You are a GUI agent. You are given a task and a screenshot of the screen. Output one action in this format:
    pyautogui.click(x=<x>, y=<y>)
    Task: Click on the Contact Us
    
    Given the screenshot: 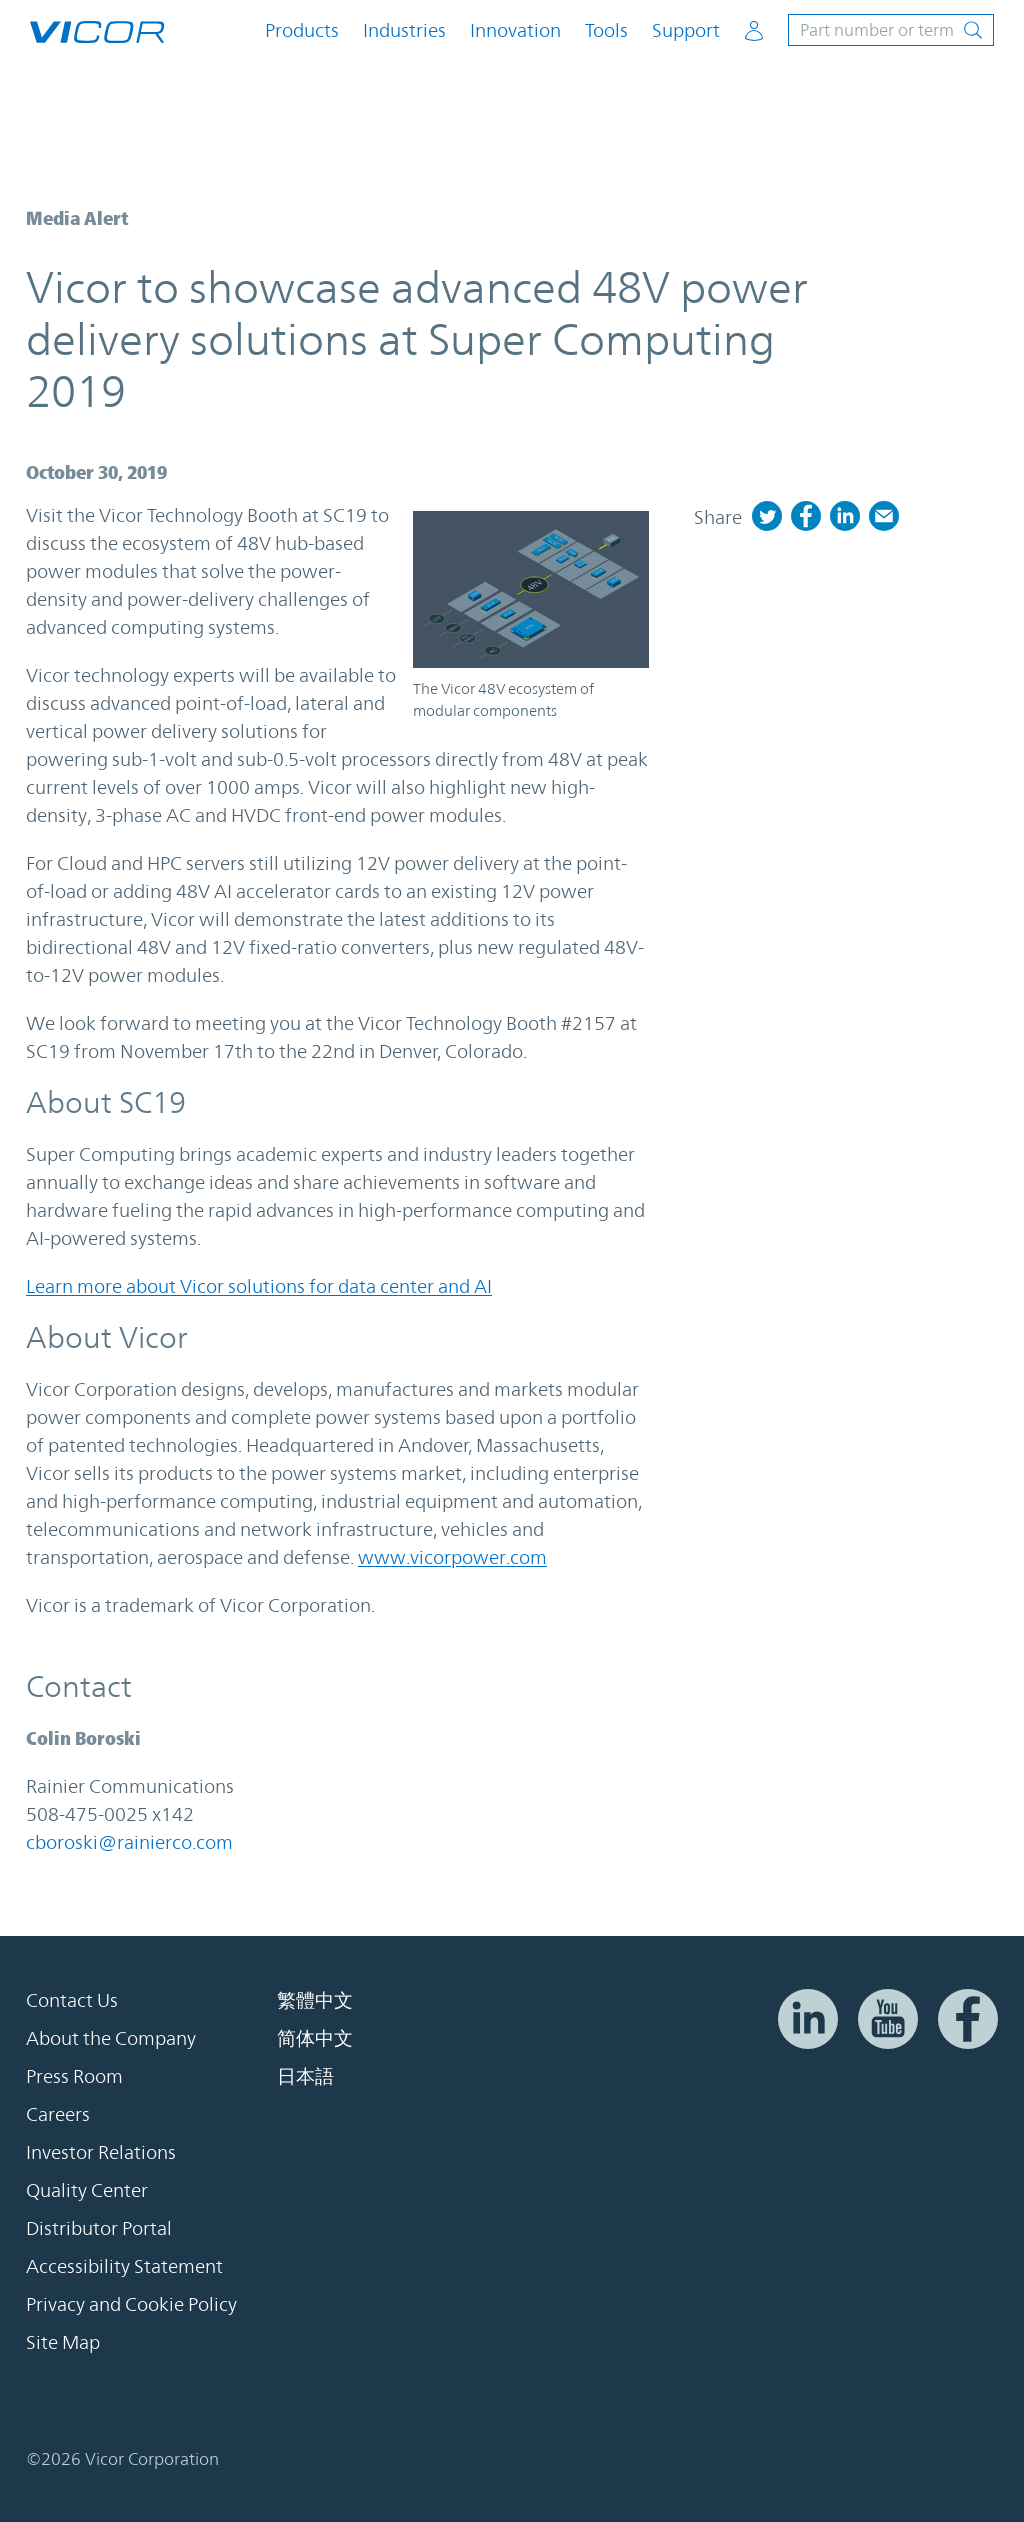 What is the action you would take?
    pyautogui.click(x=72, y=2000)
    